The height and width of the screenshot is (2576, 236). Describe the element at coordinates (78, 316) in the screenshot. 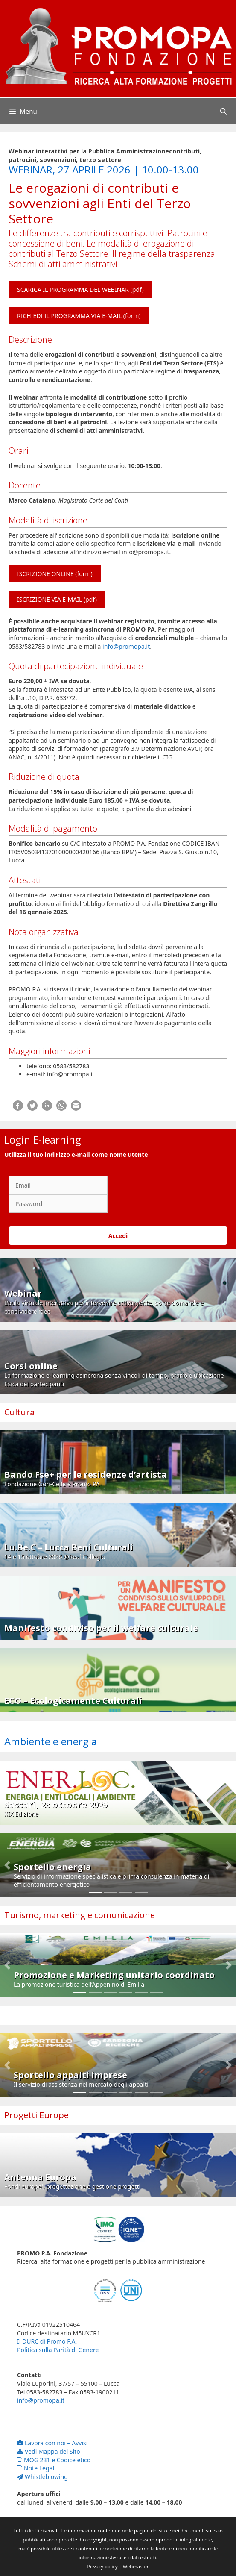

I see `RICHIEDI IL PROGRAMMA VIA E-MAIL (form)` at that location.